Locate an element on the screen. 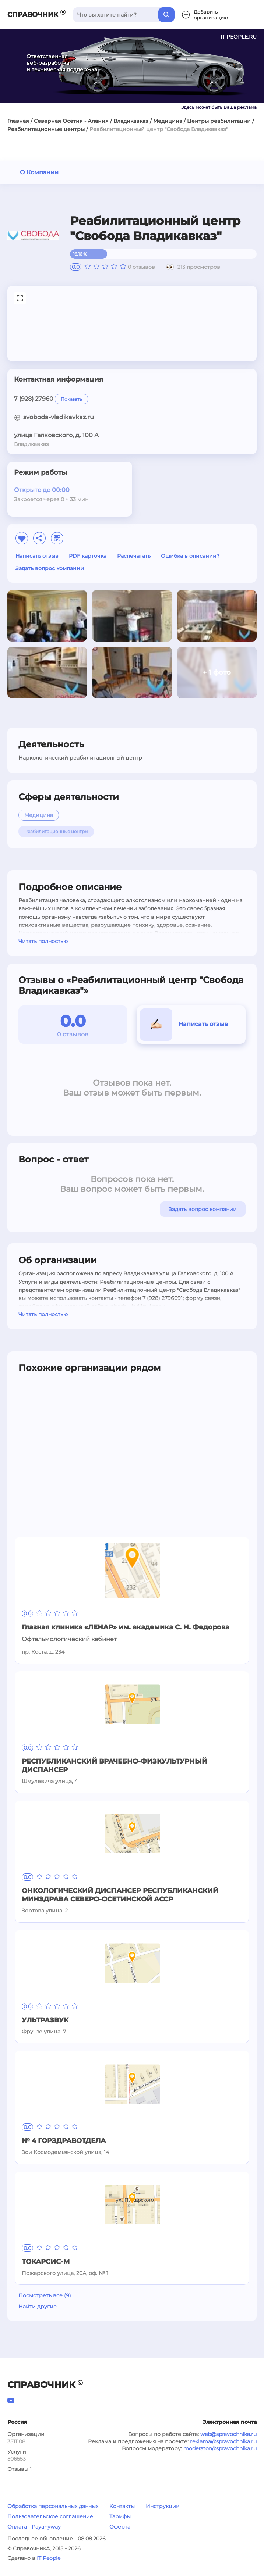  Центры реабилитации is located at coordinates (219, 121).